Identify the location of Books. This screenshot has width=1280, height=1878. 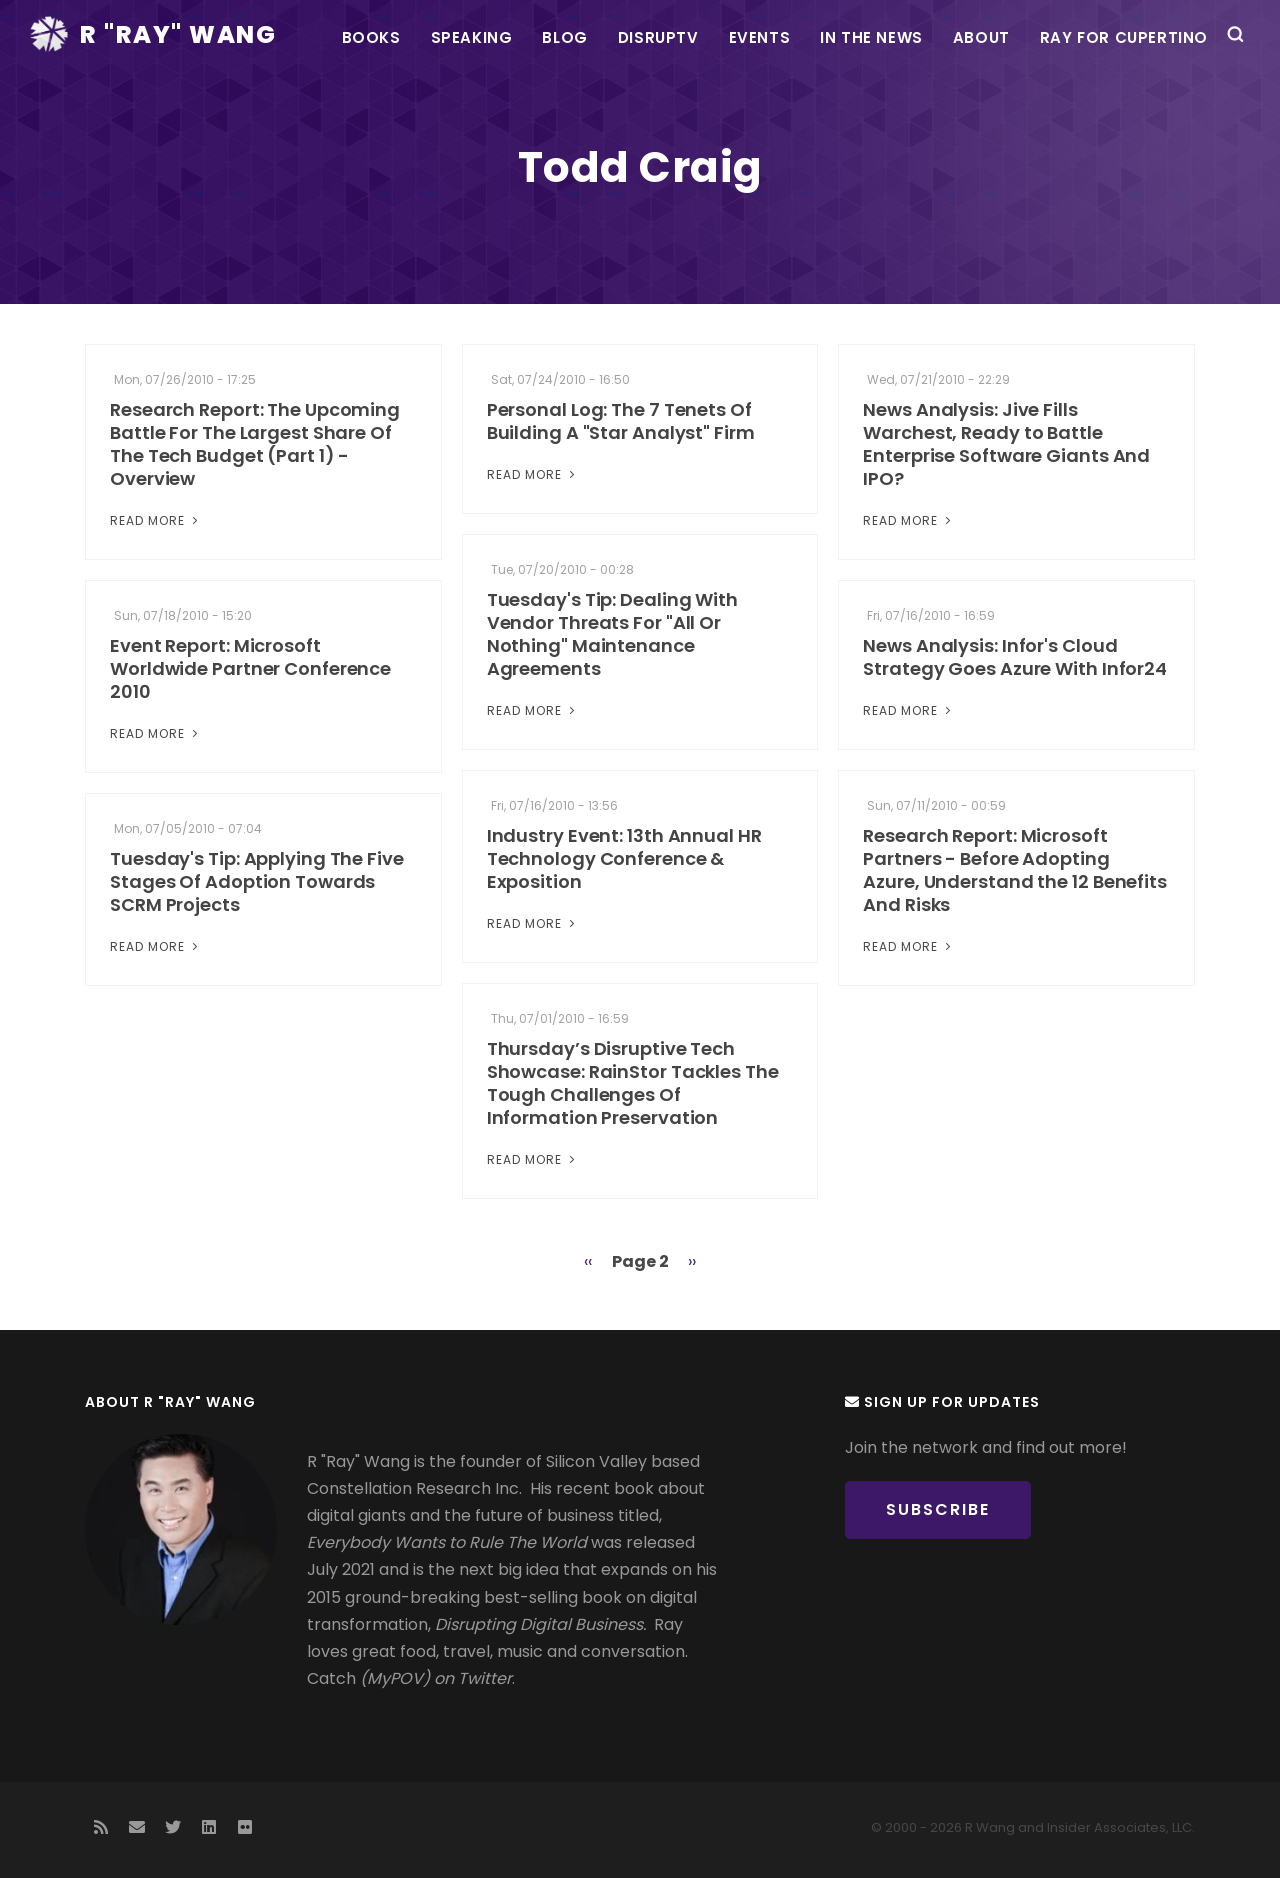
(371, 37).